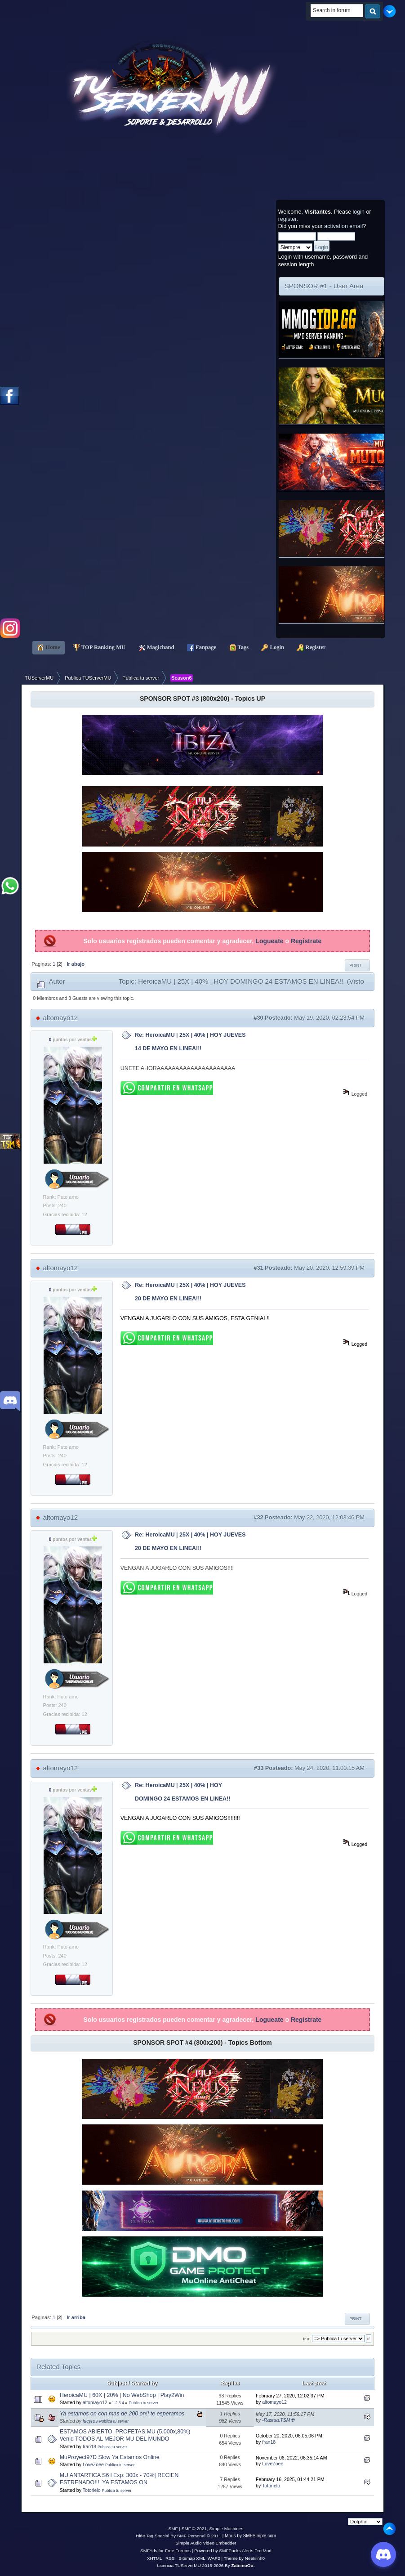 The height and width of the screenshot is (2576, 405). I want to click on SMF Personal © 2011, so click(199, 2535).